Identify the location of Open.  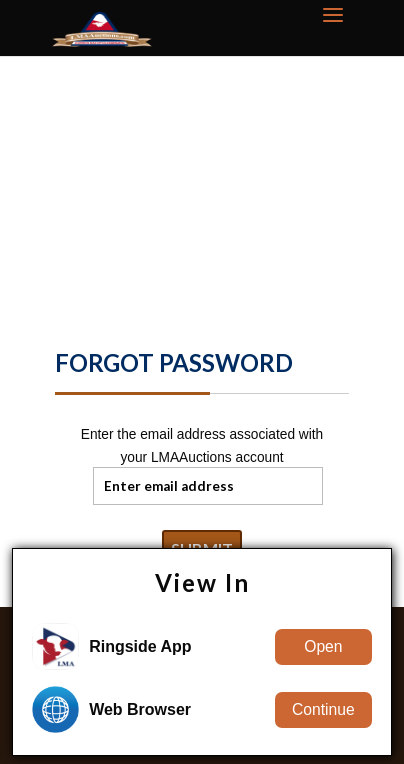
(323, 646).